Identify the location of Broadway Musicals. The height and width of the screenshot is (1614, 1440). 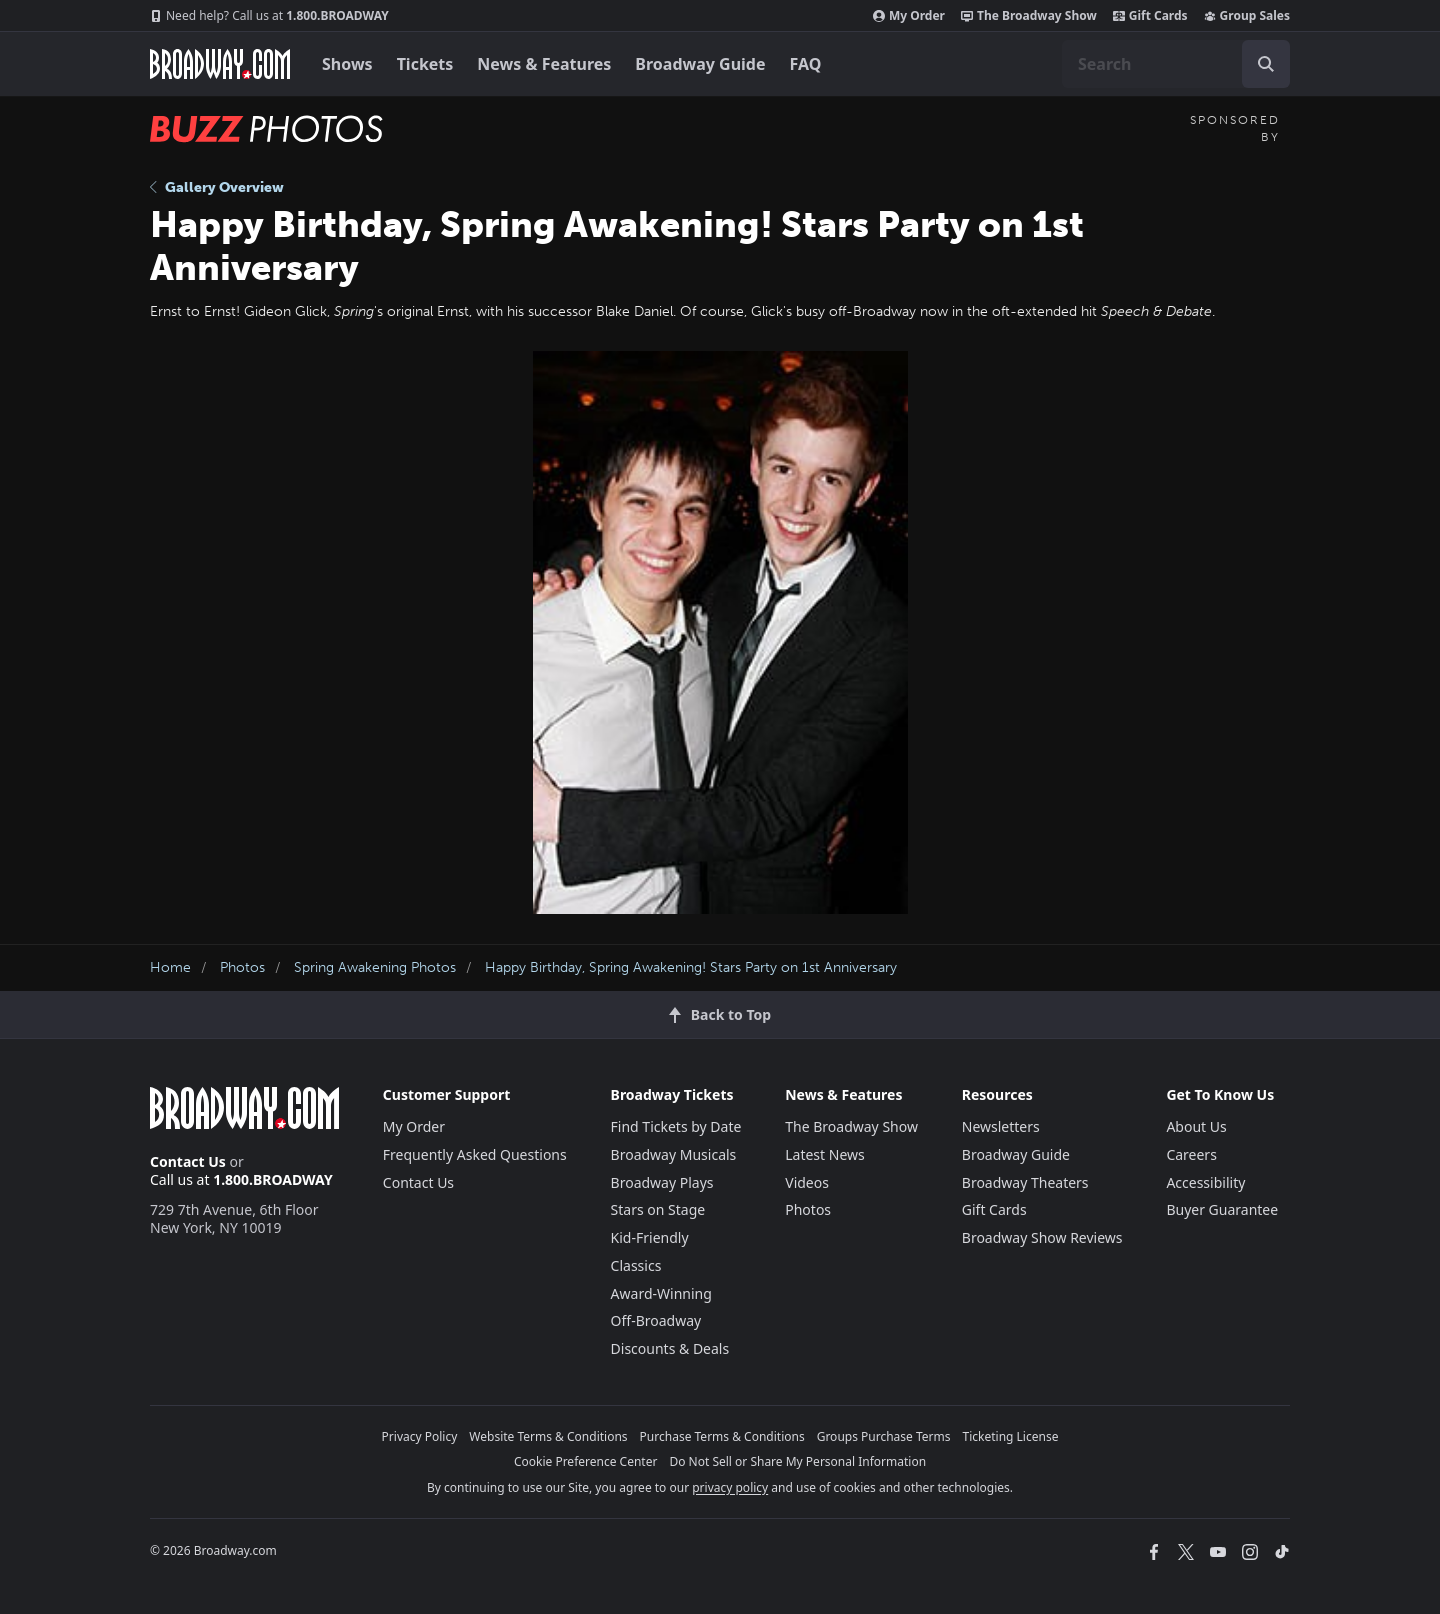
(674, 1154).